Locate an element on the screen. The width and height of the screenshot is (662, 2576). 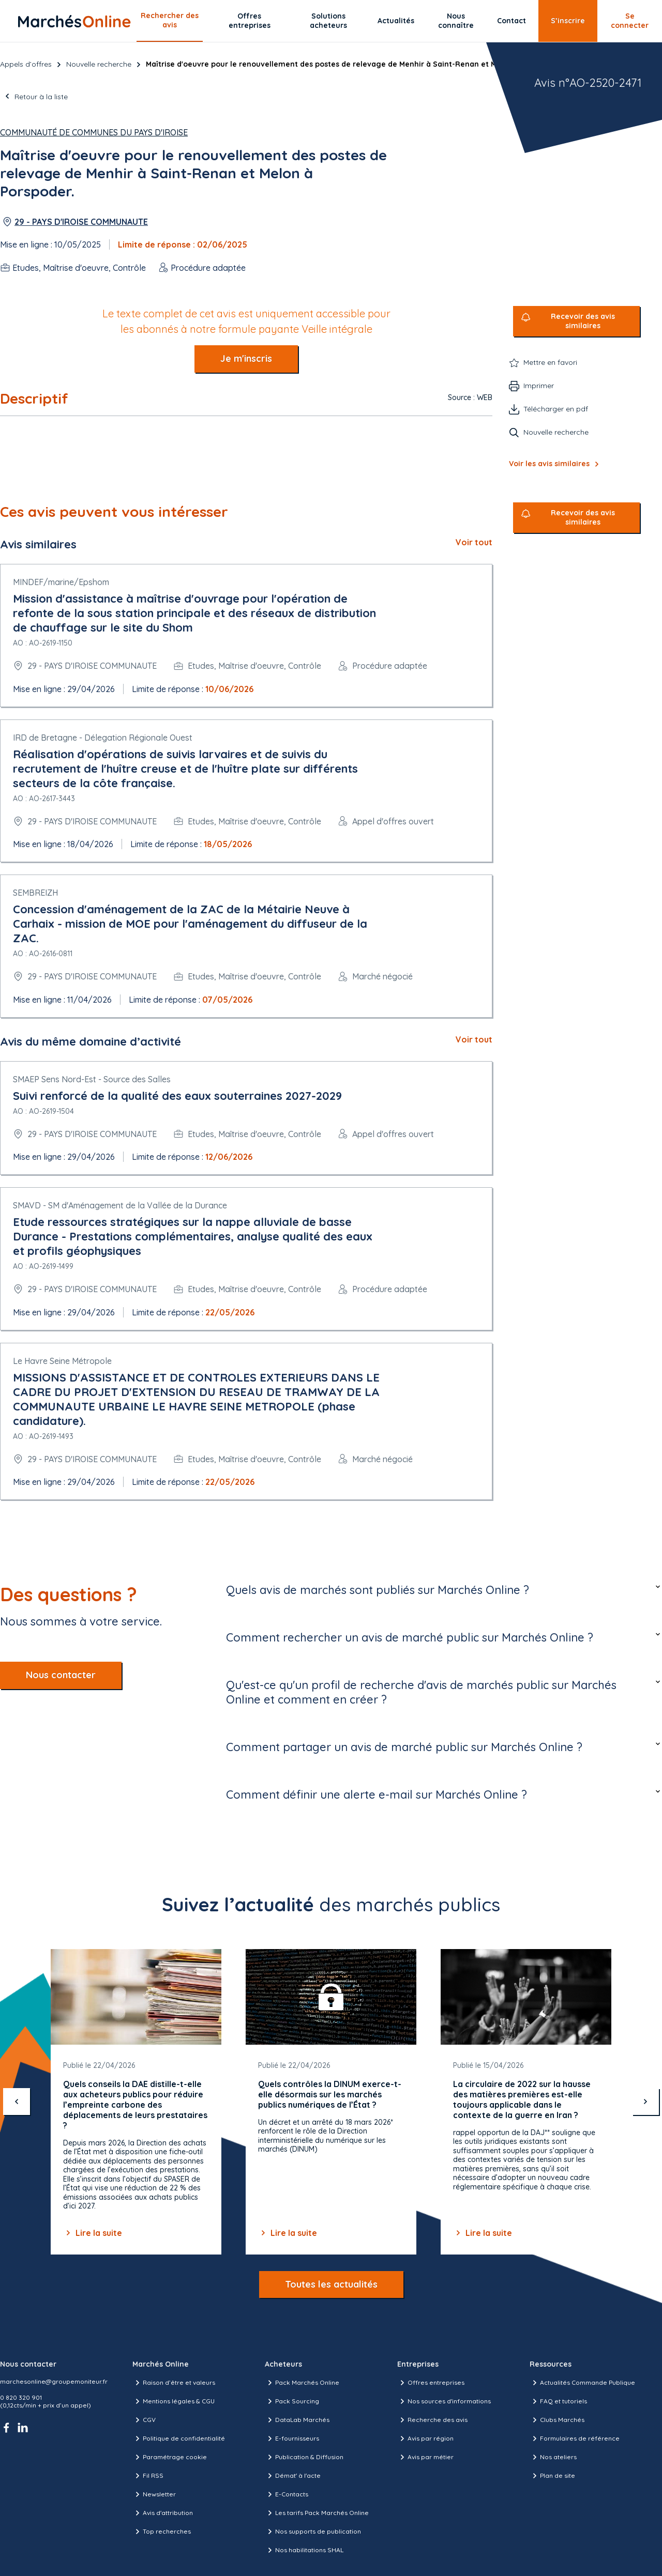
Voir tout is located at coordinates (474, 542).